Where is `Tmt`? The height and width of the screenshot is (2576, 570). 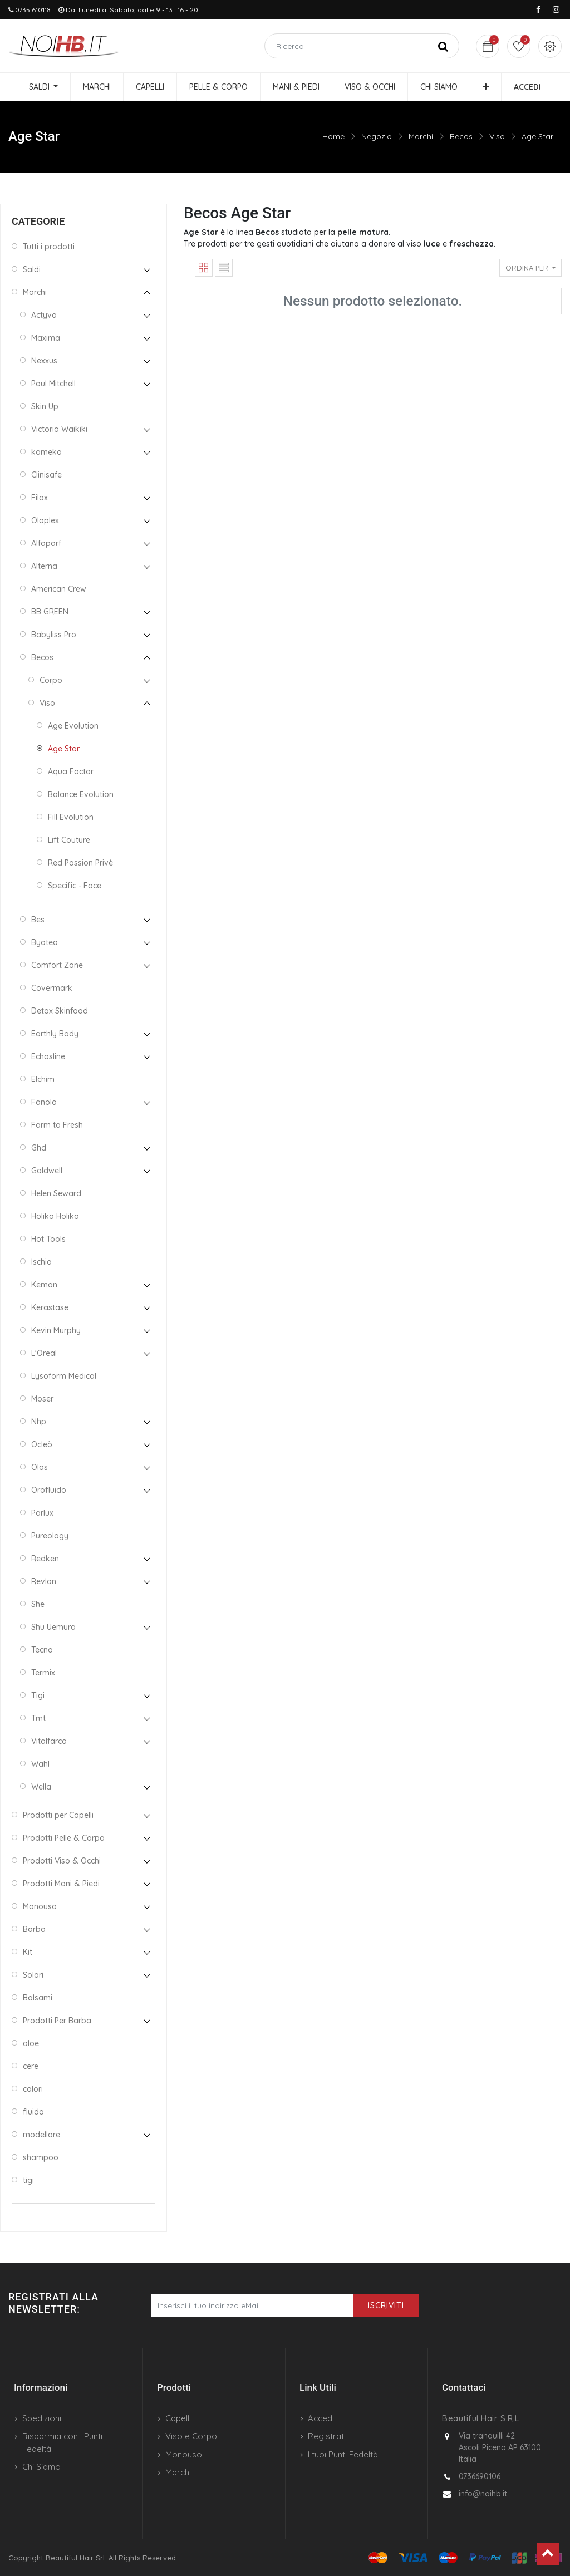
Tmt is located at coordinates (38, 1718).